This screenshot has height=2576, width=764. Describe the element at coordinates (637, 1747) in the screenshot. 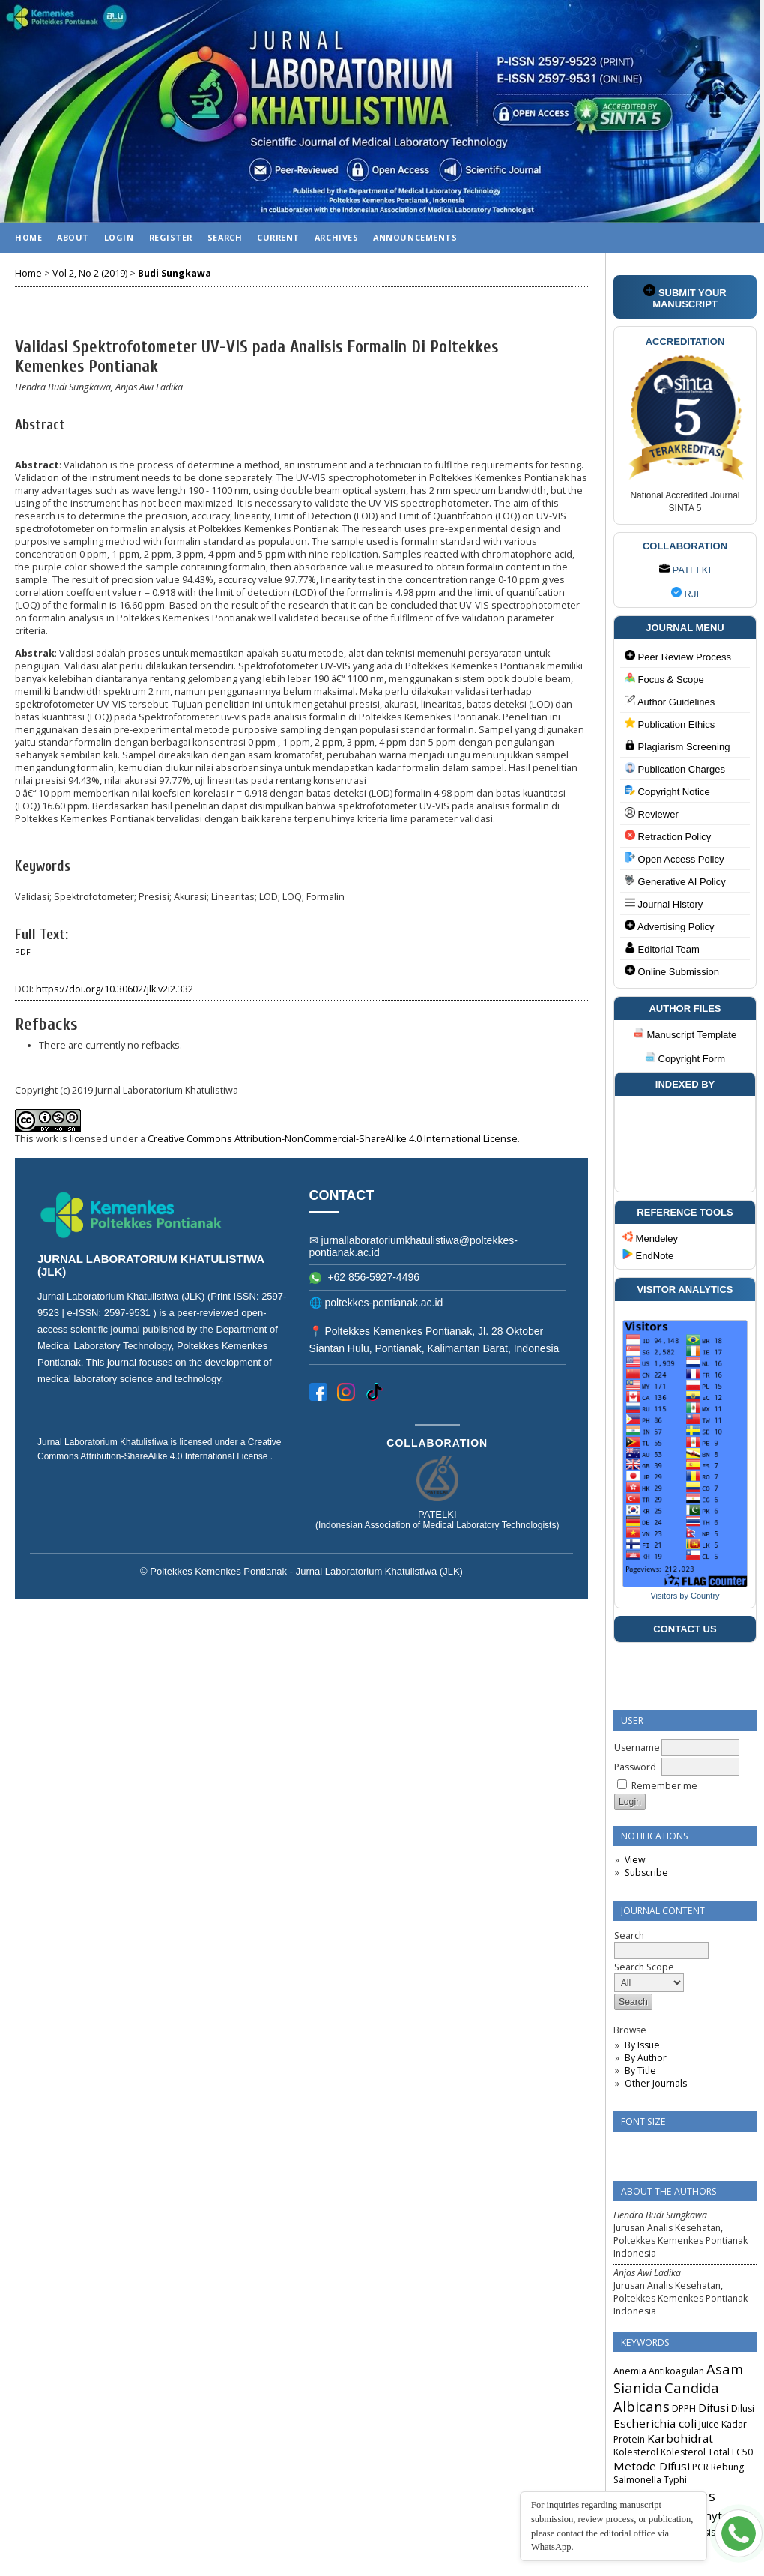

I see `Username` at that location.